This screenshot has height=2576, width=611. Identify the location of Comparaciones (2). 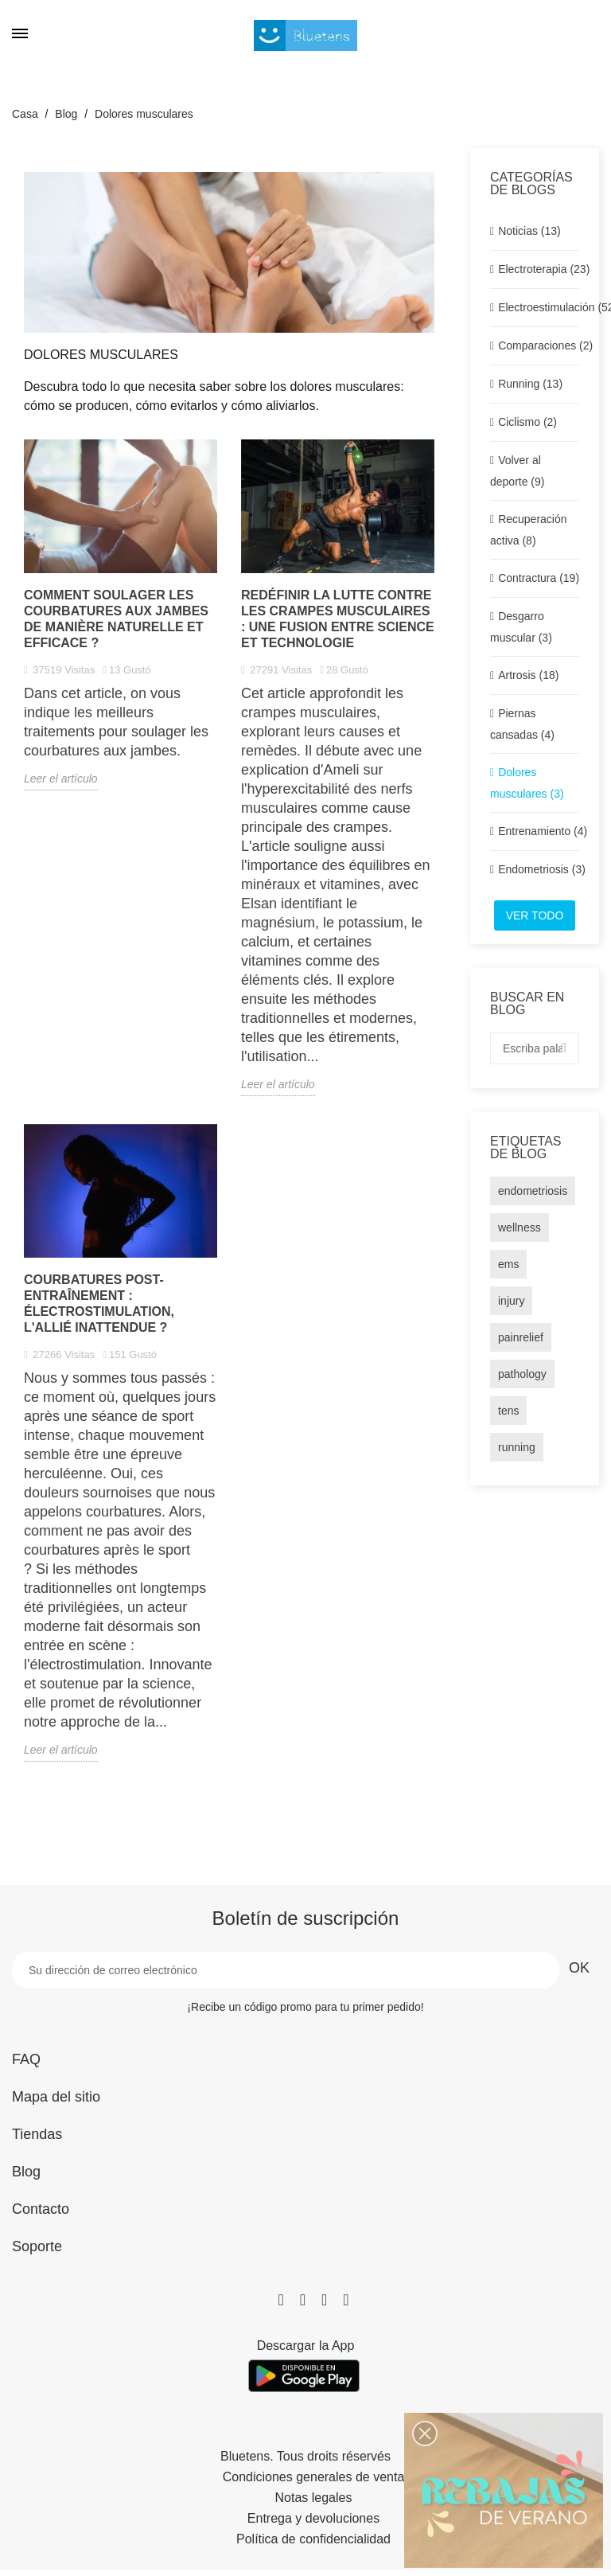
(538, 345).